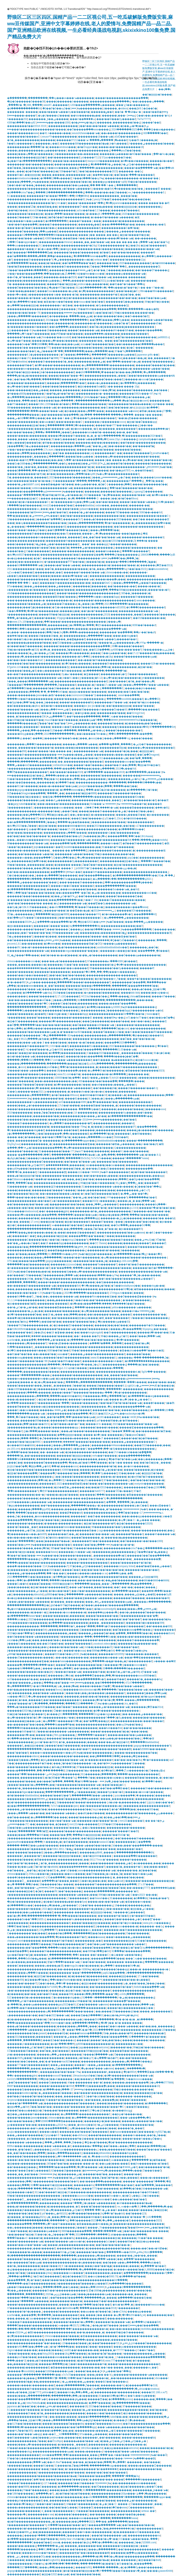  Describe the element at coordinates (111, 1891) in the screenshot. I see `�����ձ�������Ļ�������ߵ�Ӱ` at that location.